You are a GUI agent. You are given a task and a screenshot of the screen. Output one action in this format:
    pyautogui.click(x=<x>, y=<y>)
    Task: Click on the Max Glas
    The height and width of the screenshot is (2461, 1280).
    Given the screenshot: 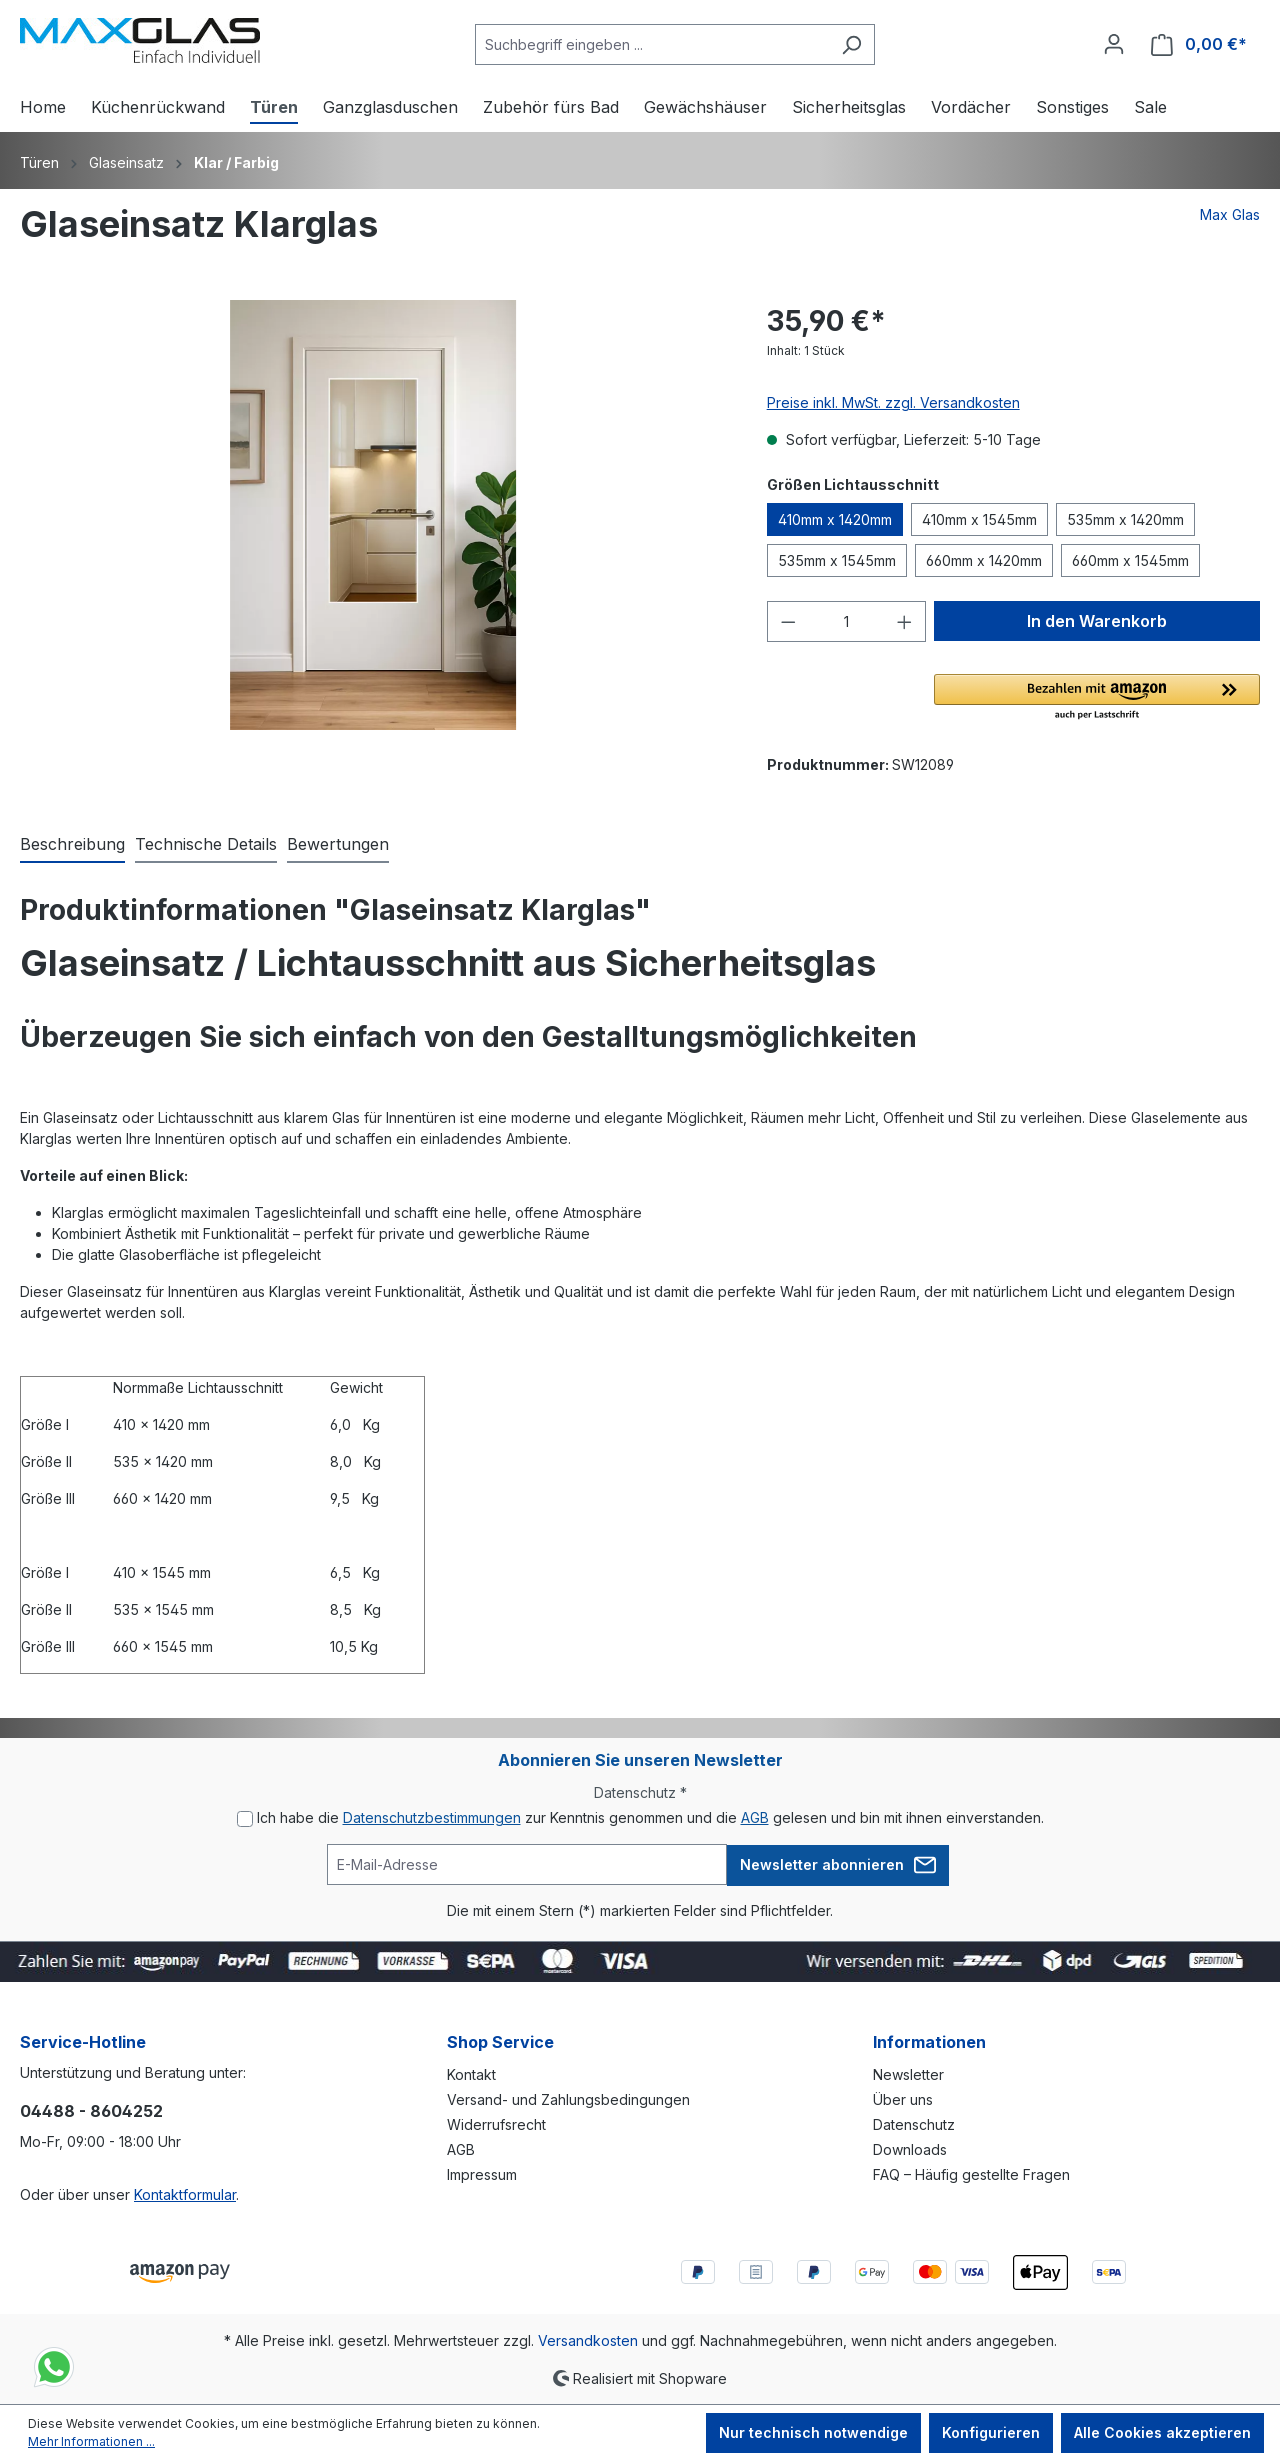 What is the action you would take?
    pyautogui.click(x=1230, y=214)
    